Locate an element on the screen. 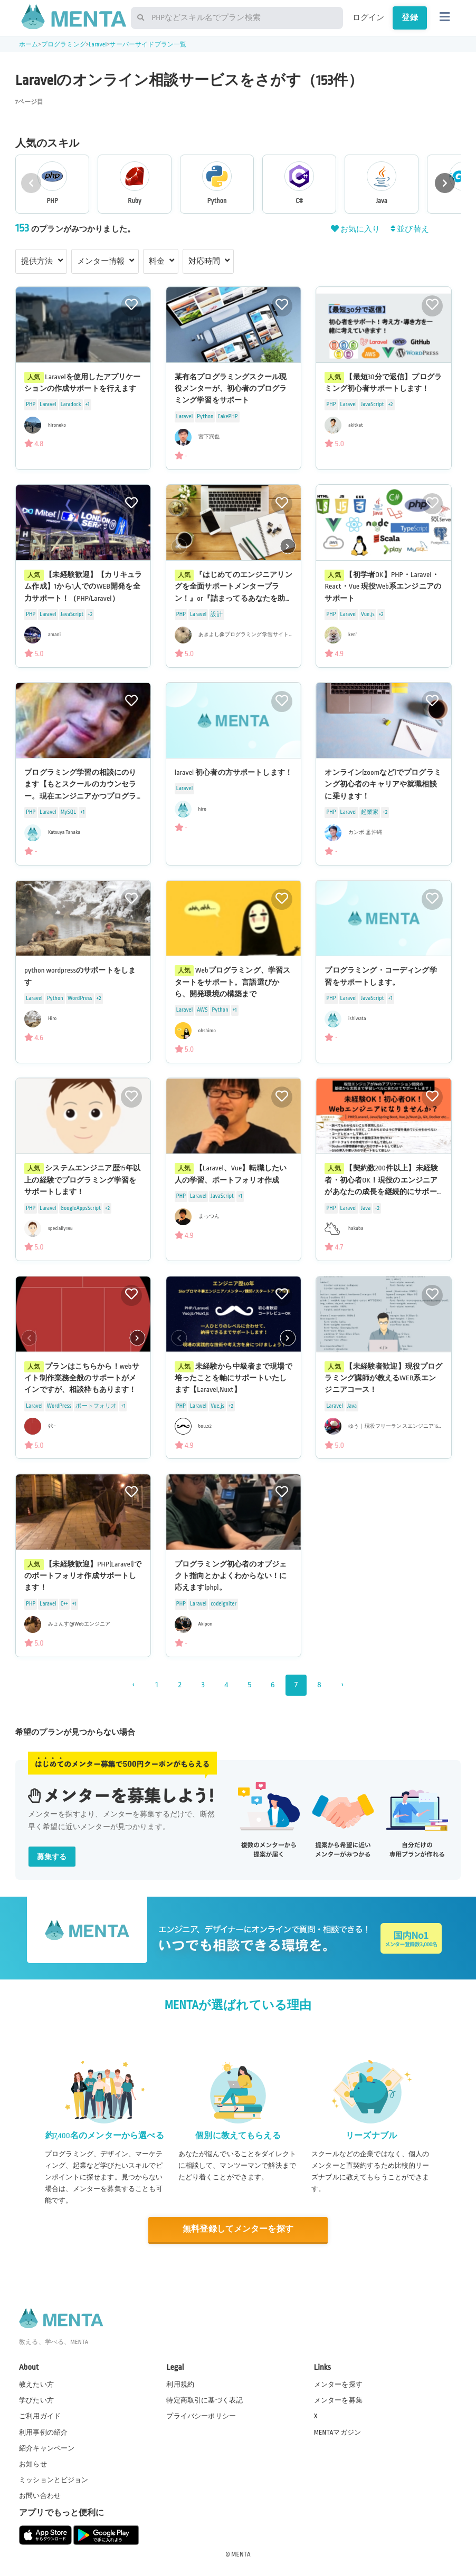 The image size is (476, 2576). サーバーサイドプラン一覧 is located at coordinates (147, 44).